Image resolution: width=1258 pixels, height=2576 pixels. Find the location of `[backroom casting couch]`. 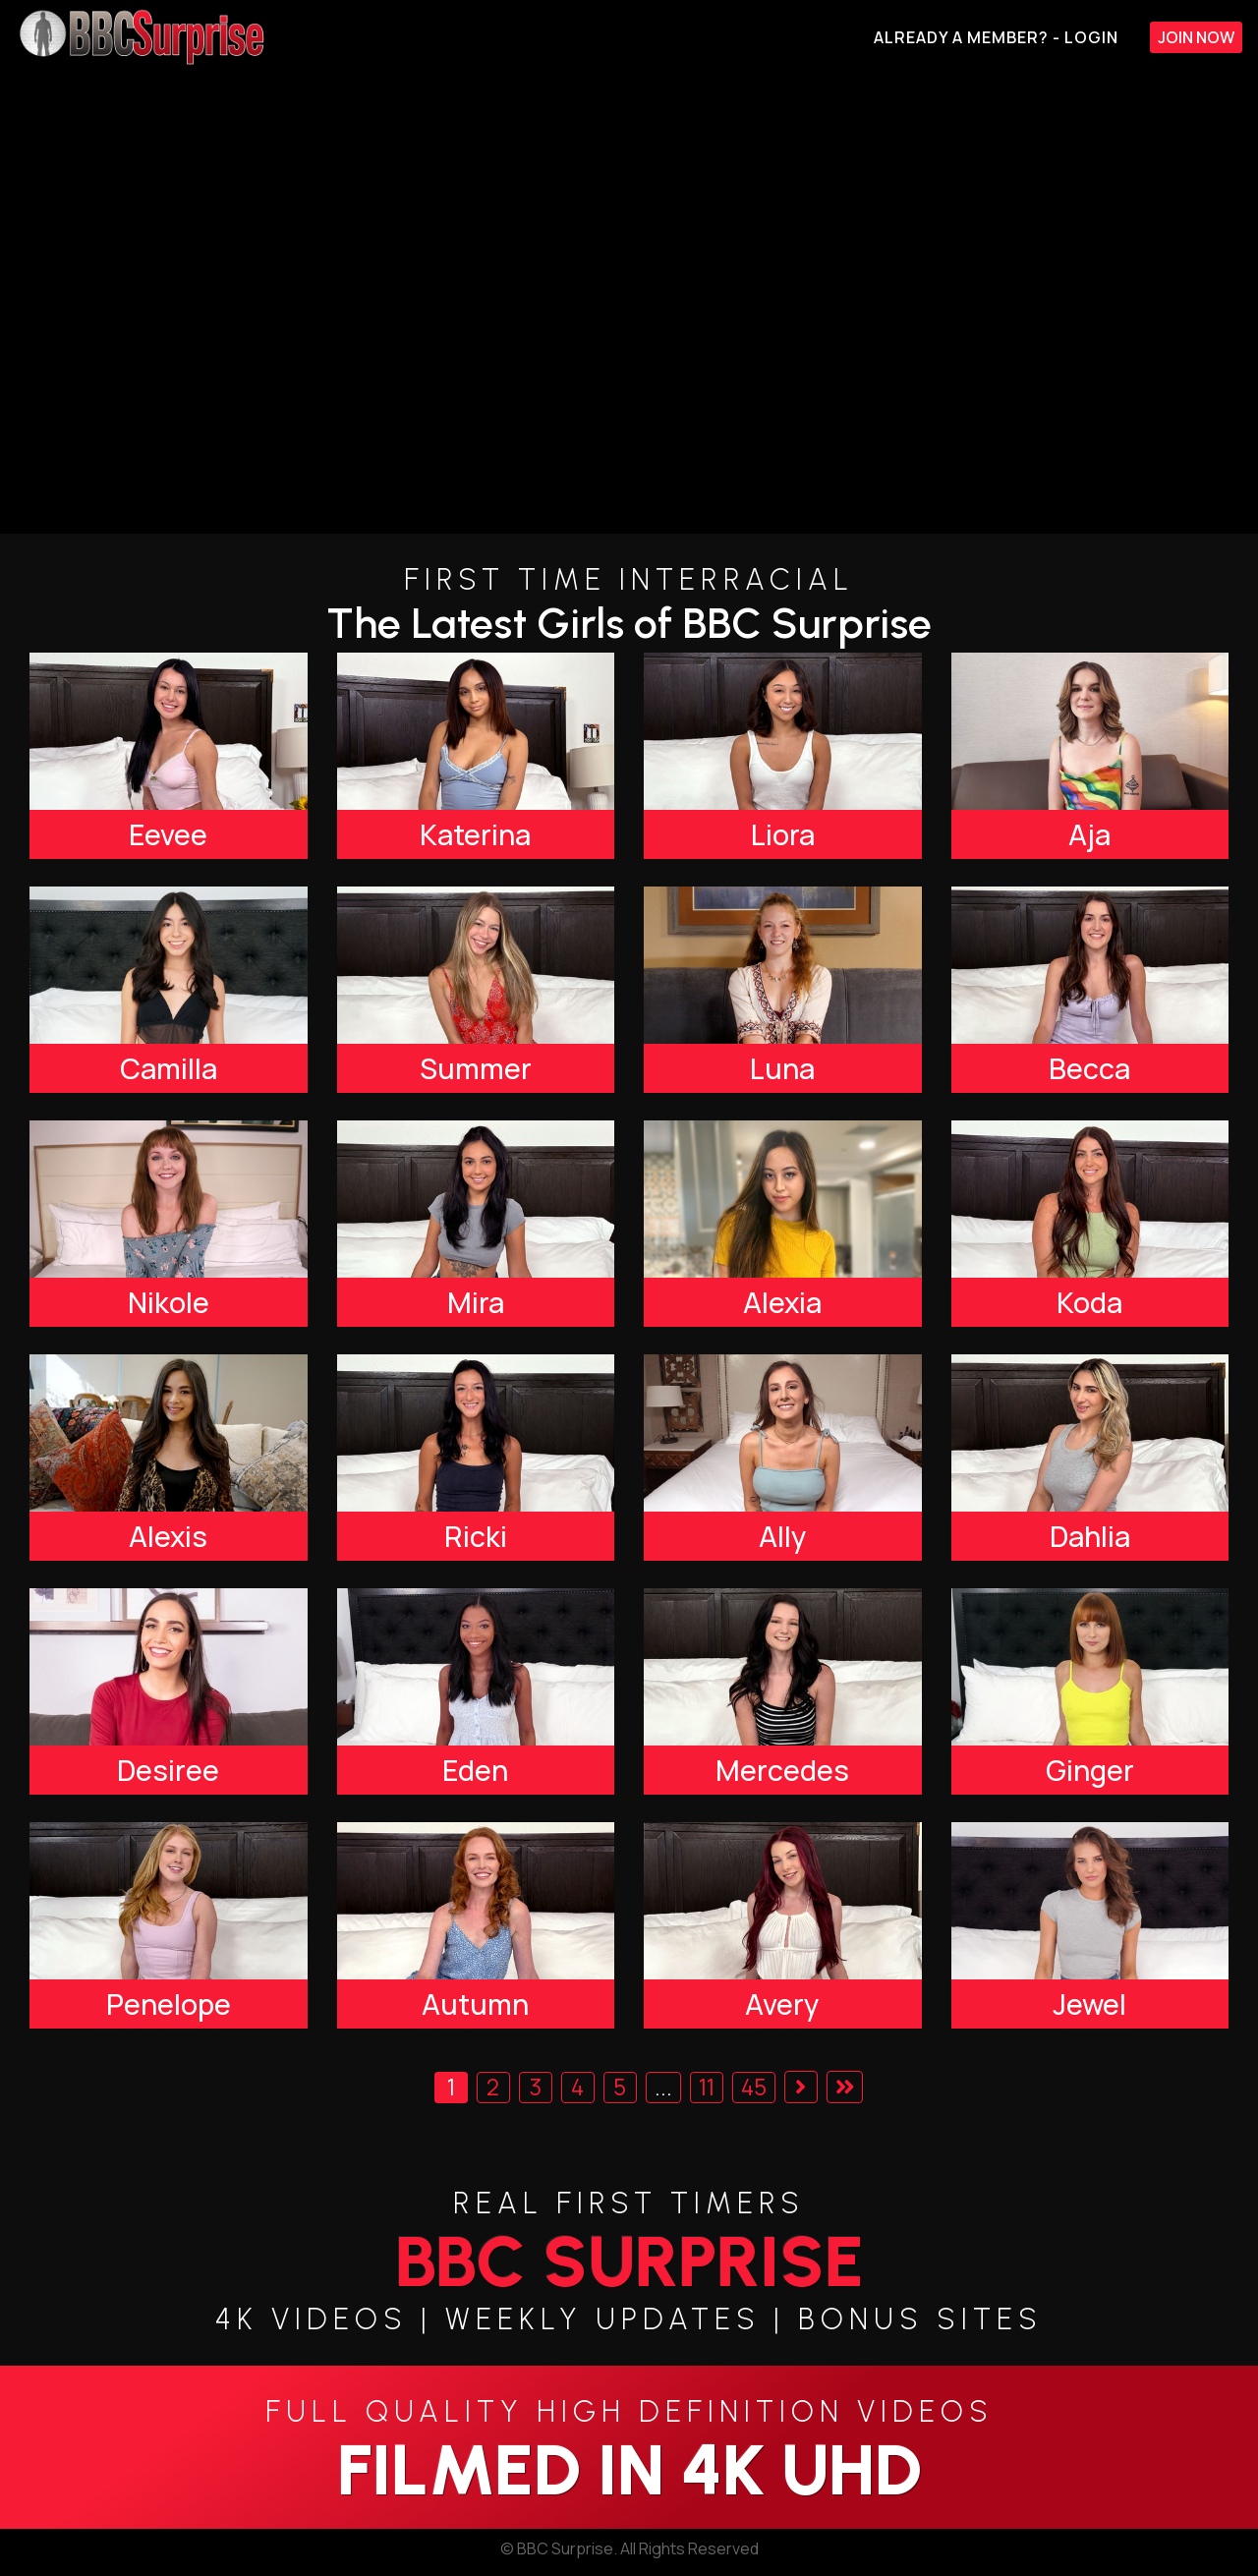

[backroom casting couch] is located at coordinates (629, 304).